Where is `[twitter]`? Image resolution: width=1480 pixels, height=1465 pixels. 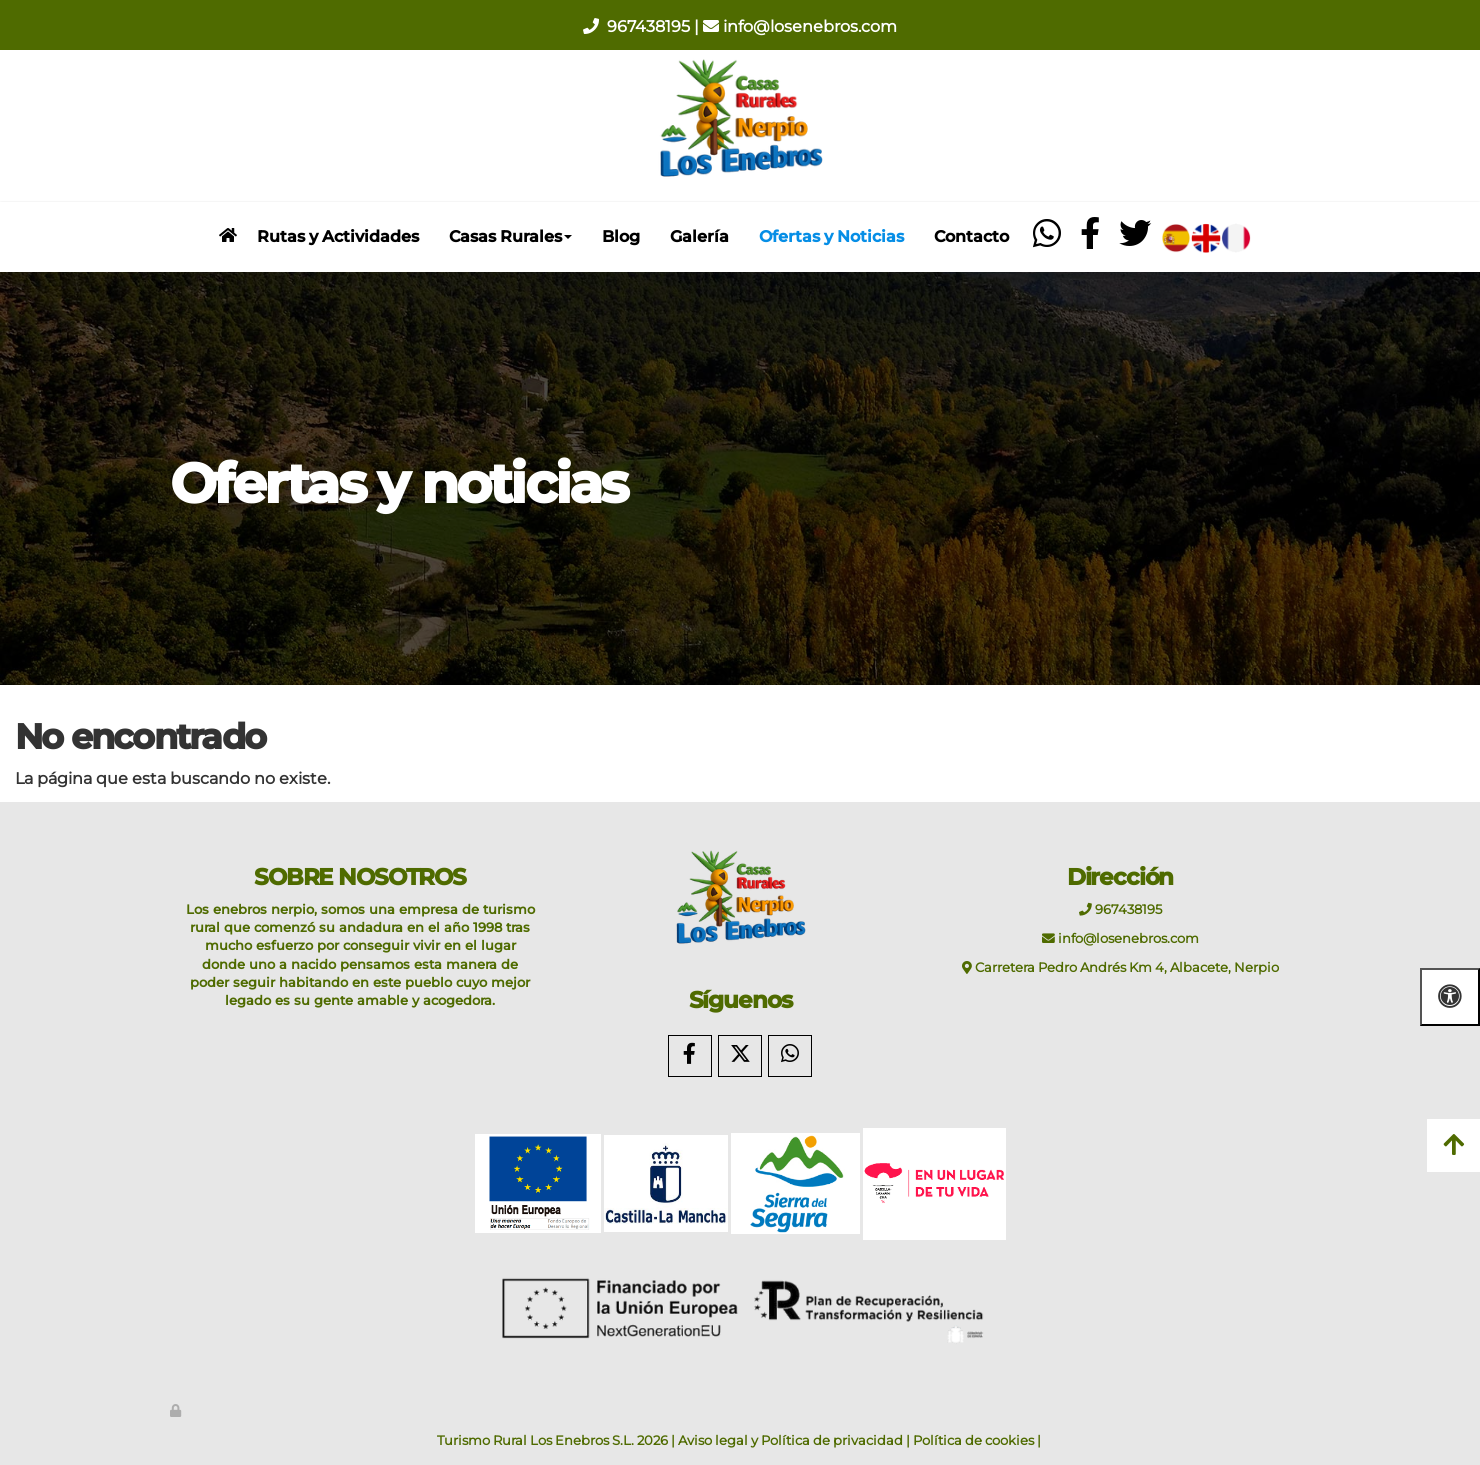 [twitter] is located at coordinates (1135, 239).